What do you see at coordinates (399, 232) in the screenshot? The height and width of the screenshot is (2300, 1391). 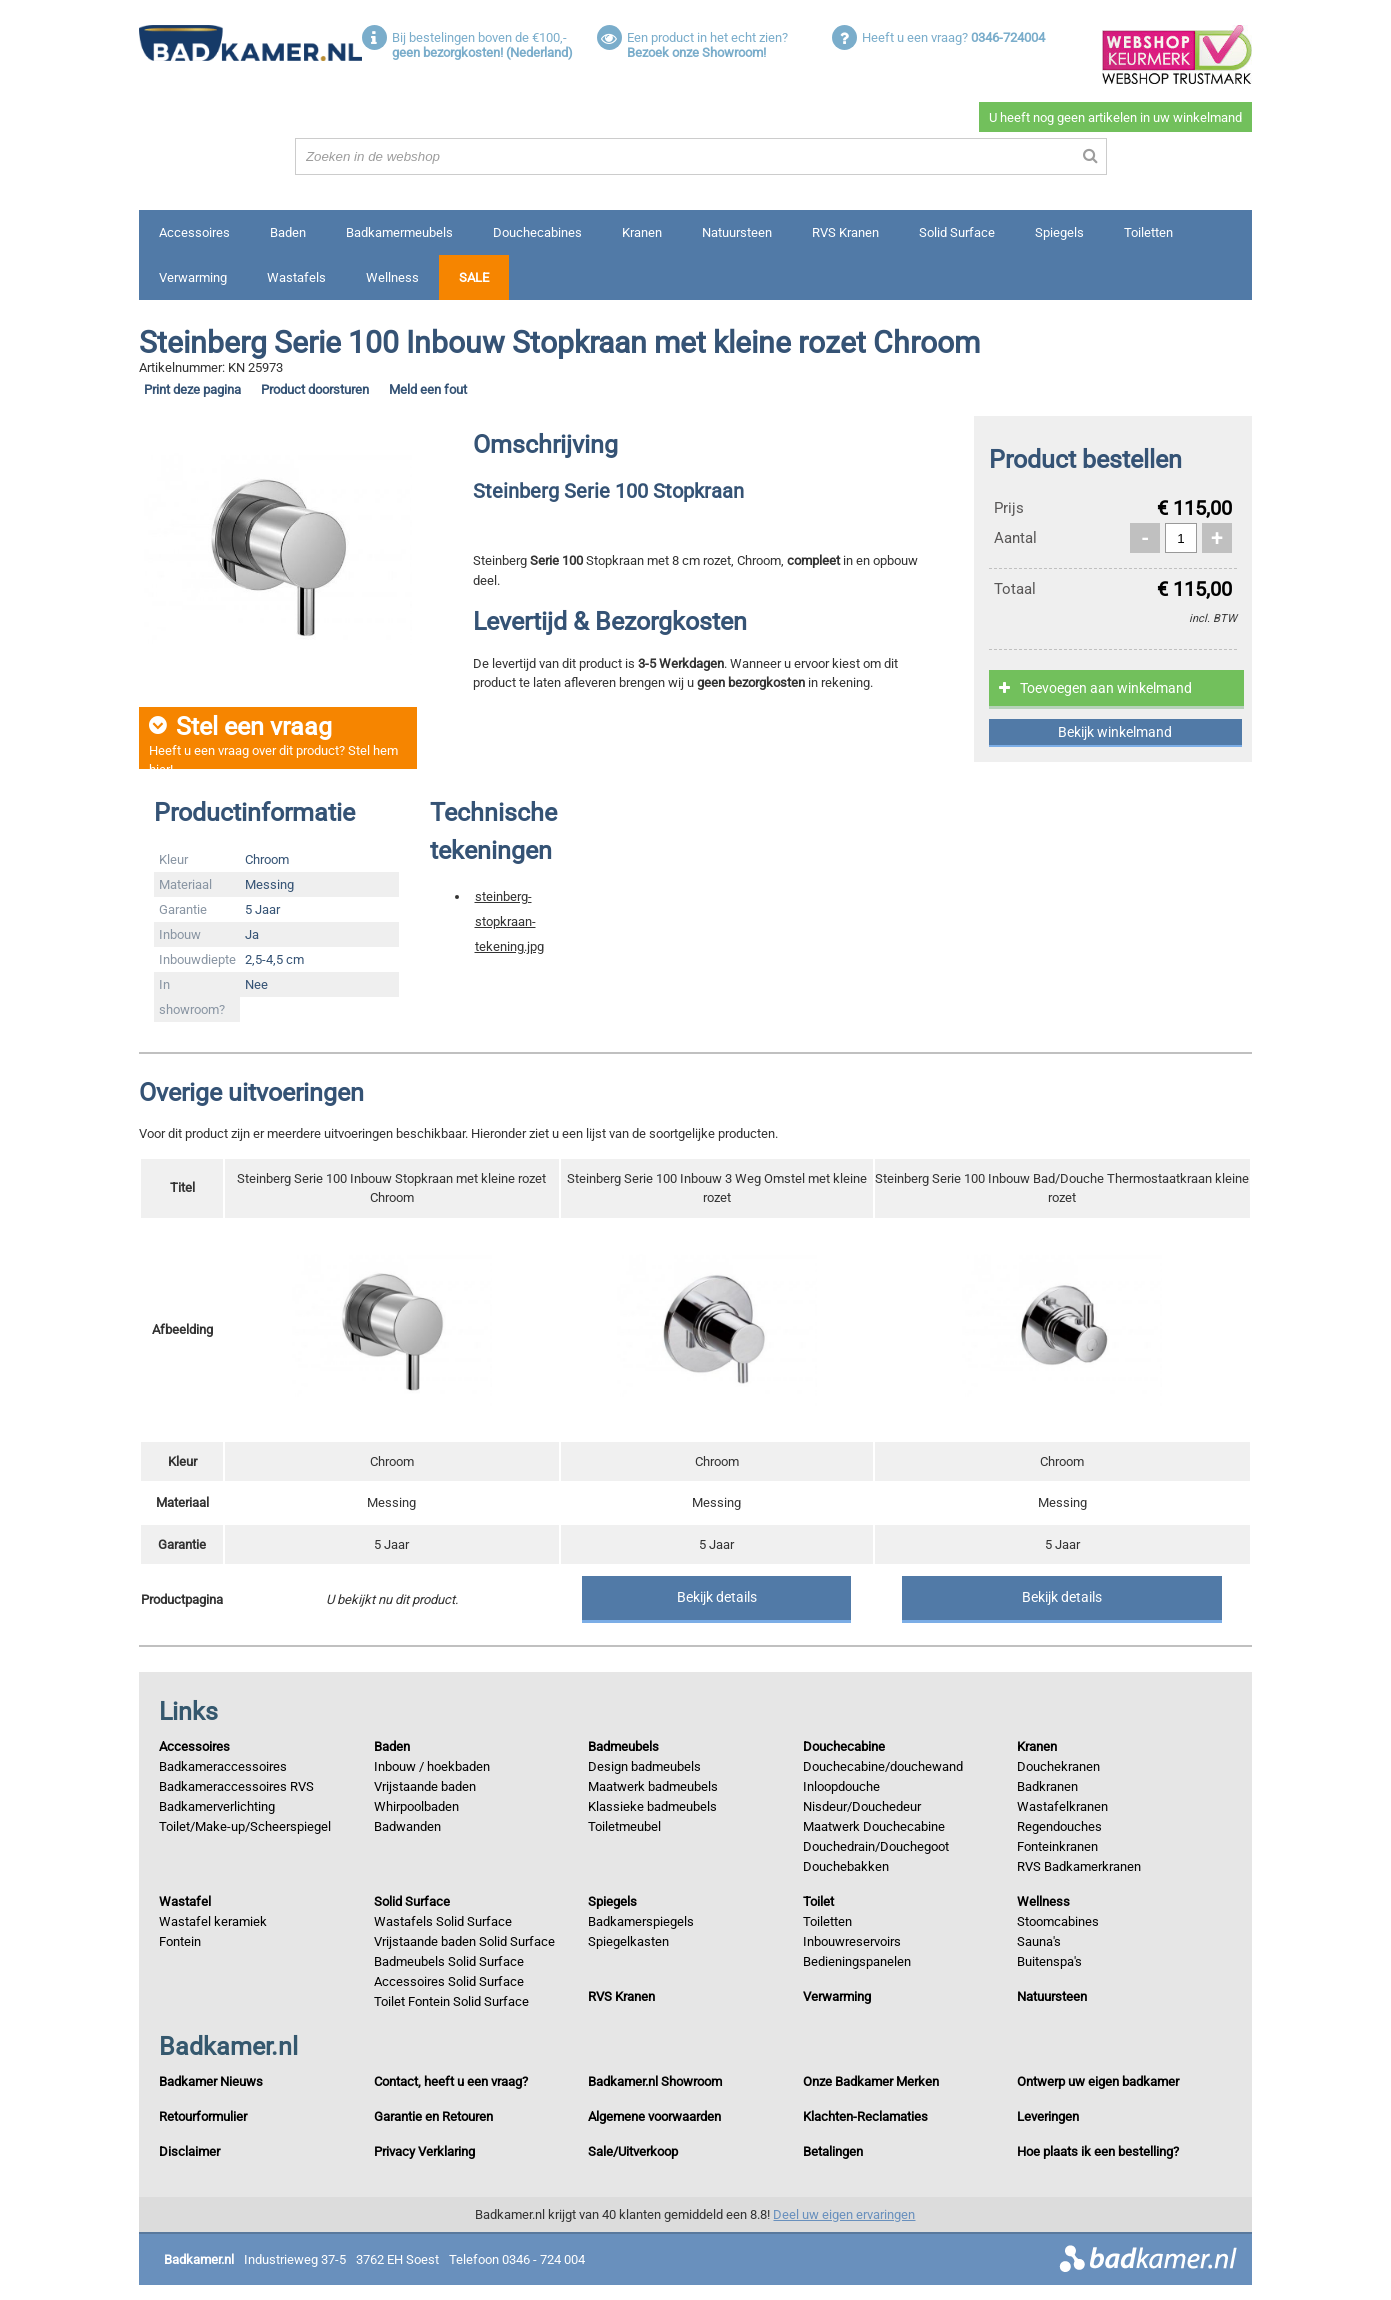 I see `Badkamermeubels` at bounding box center [399, 232].